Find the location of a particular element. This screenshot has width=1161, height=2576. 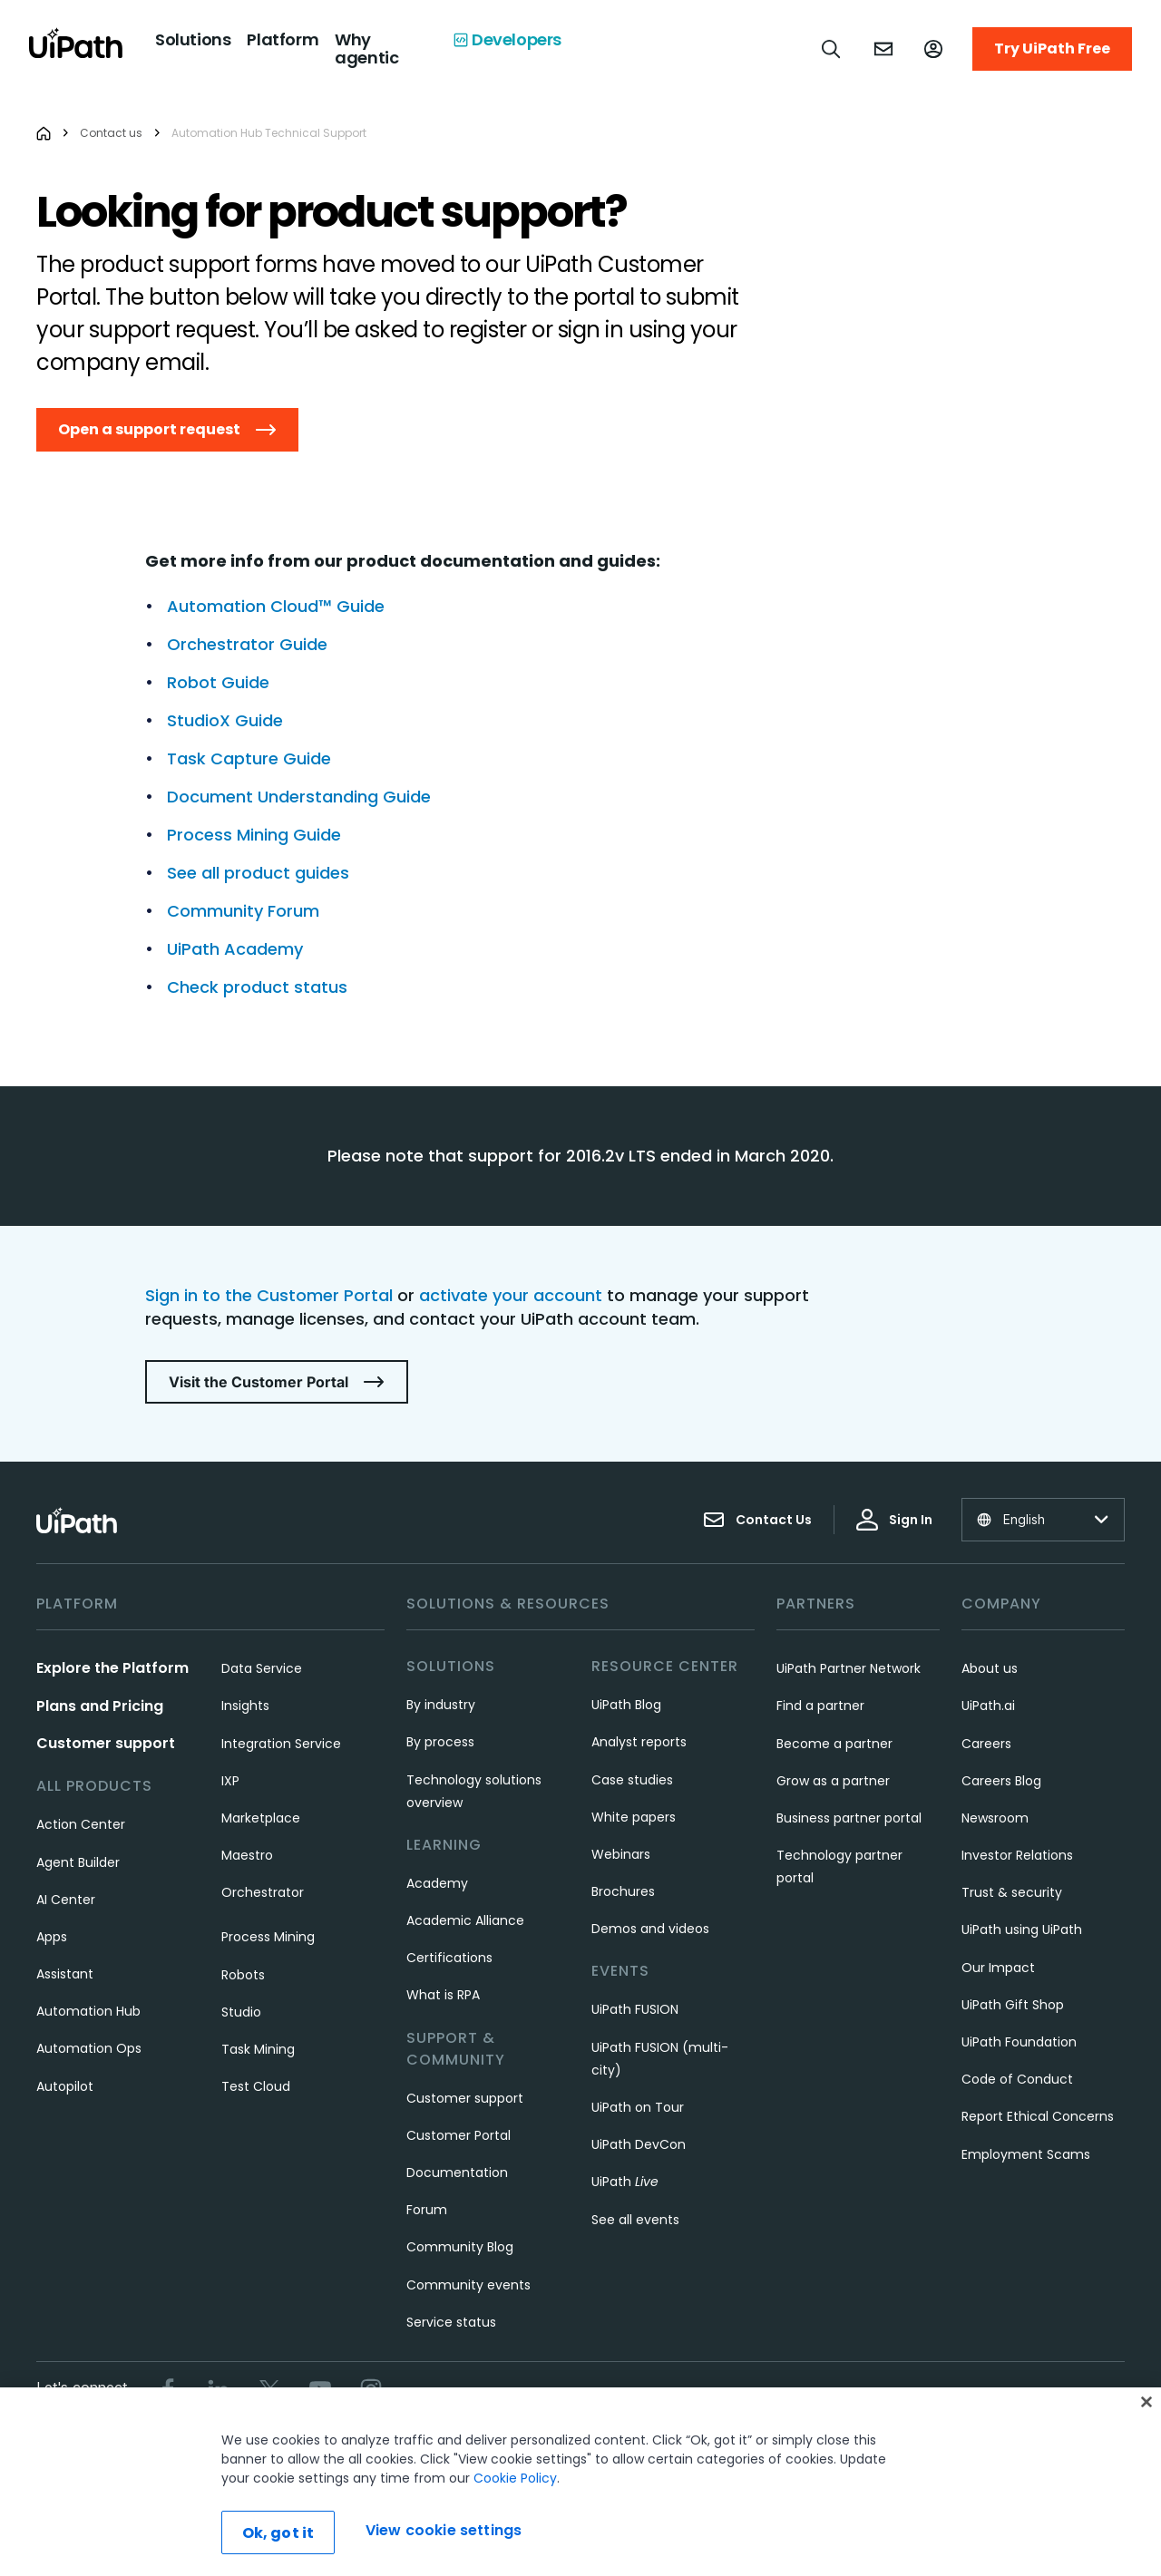

Brochures is located at coordinates (623, 1891).